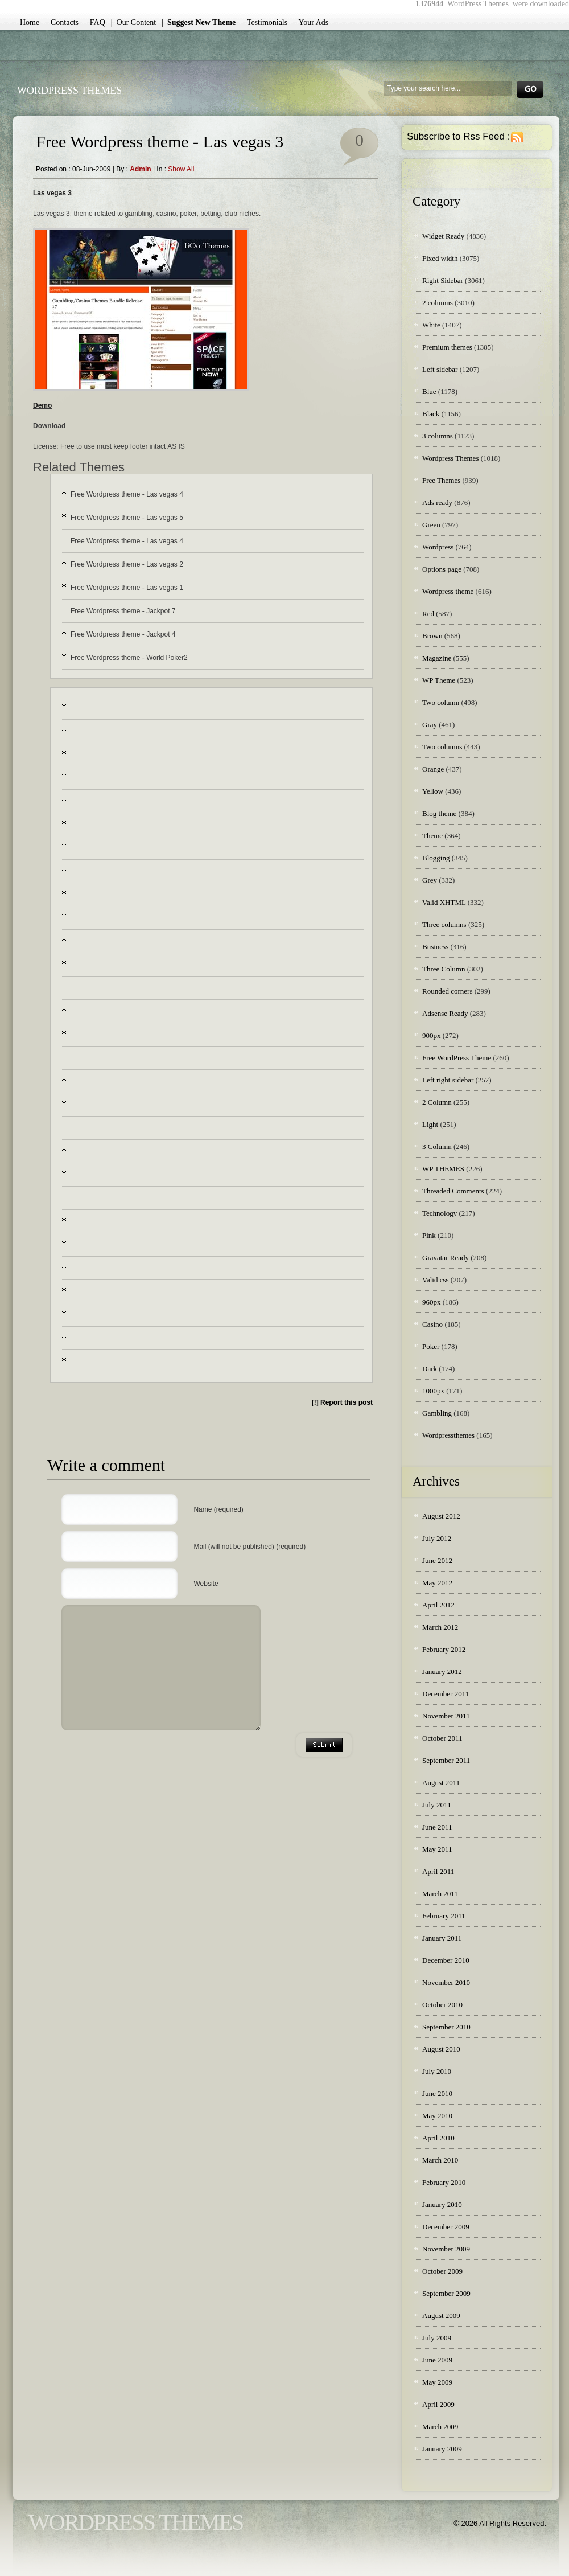  Describe the element at coordinates (62, 22) in the screenshot. I see `| Contacts` at that location.